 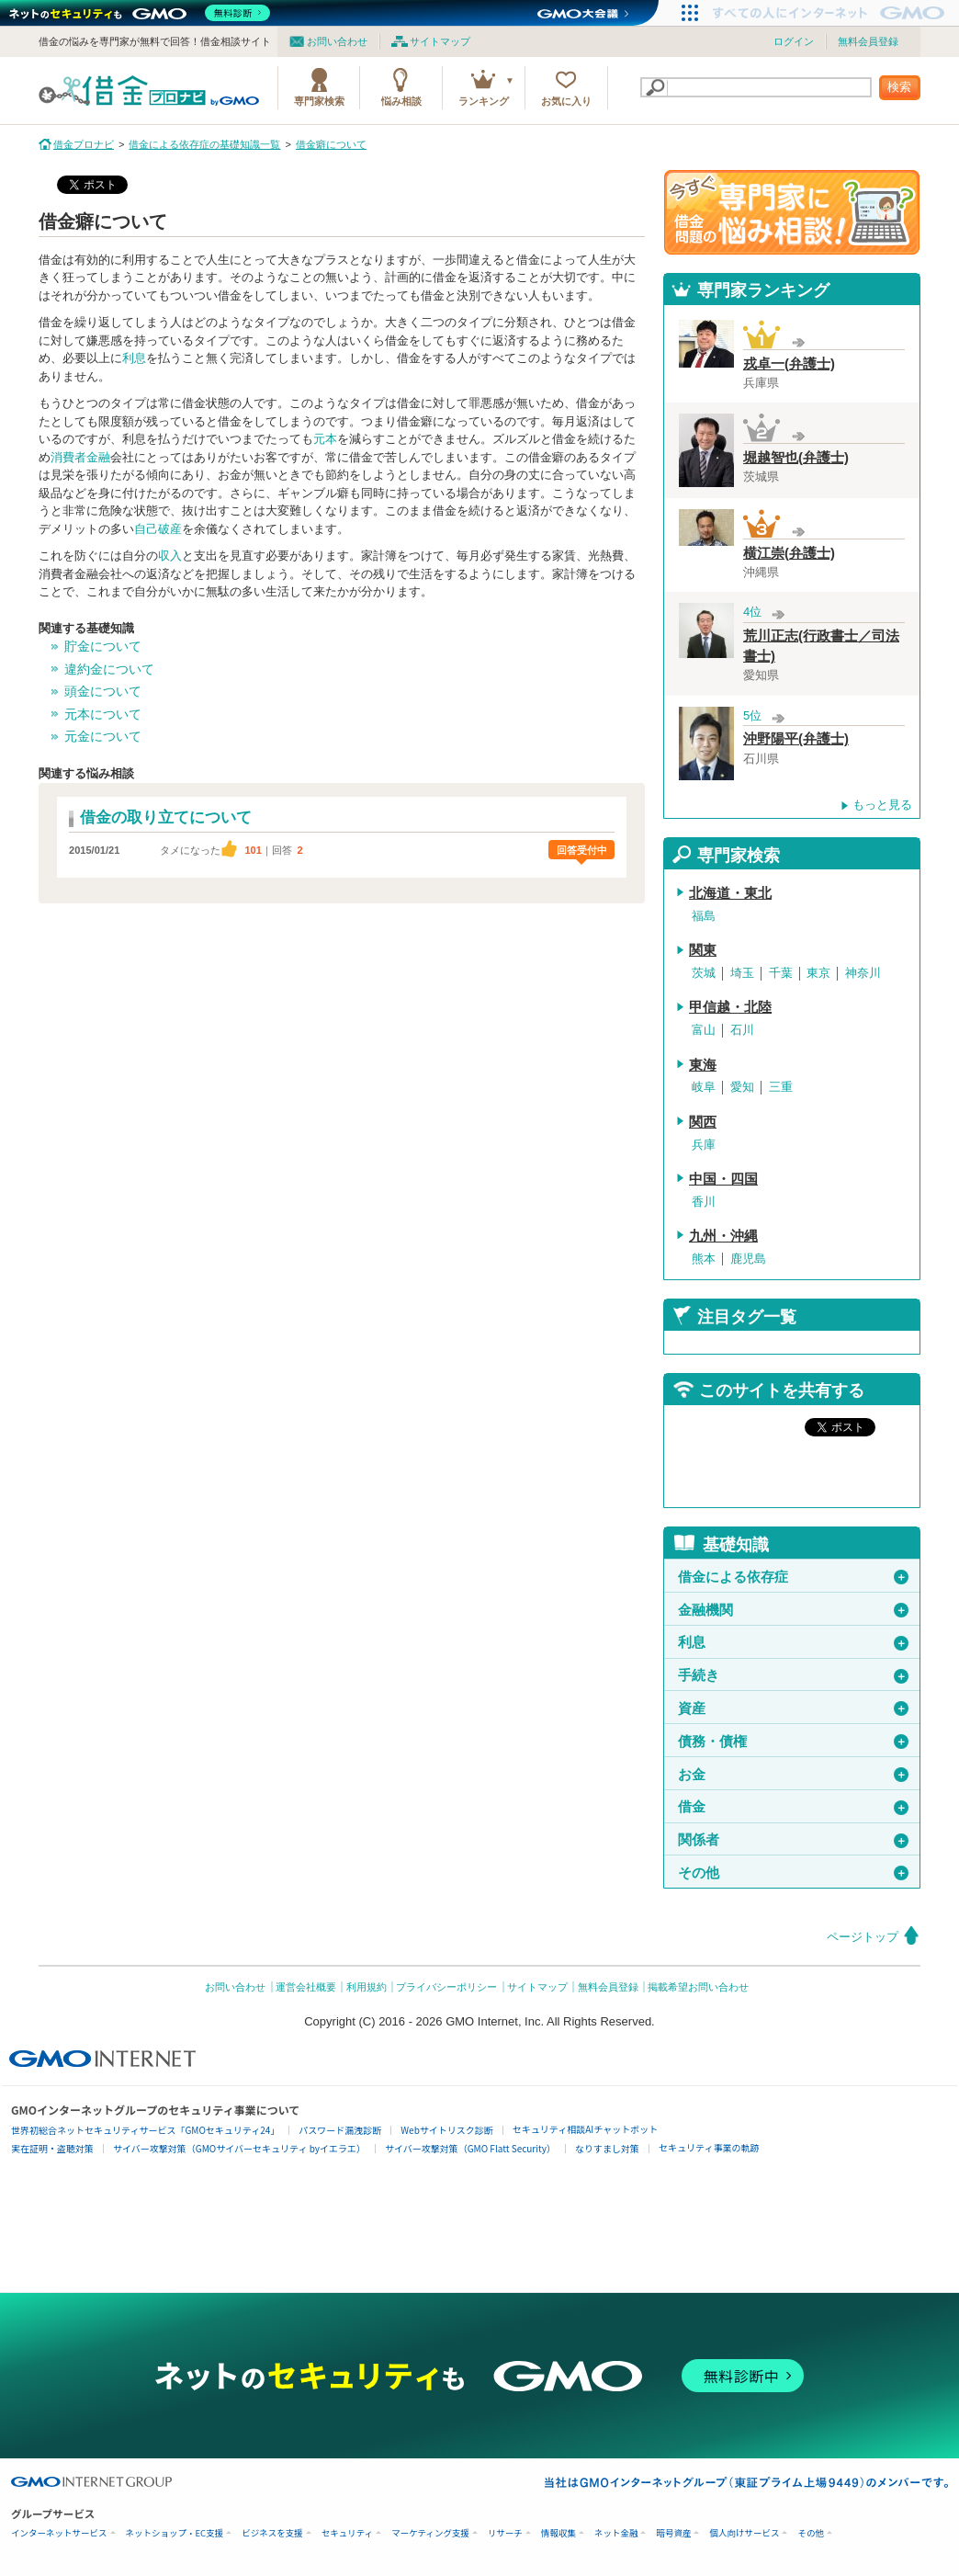 What do you see at coordinates (742, 973) in the screenshot?
I see `埼玉` at bounding box center [742, 973].